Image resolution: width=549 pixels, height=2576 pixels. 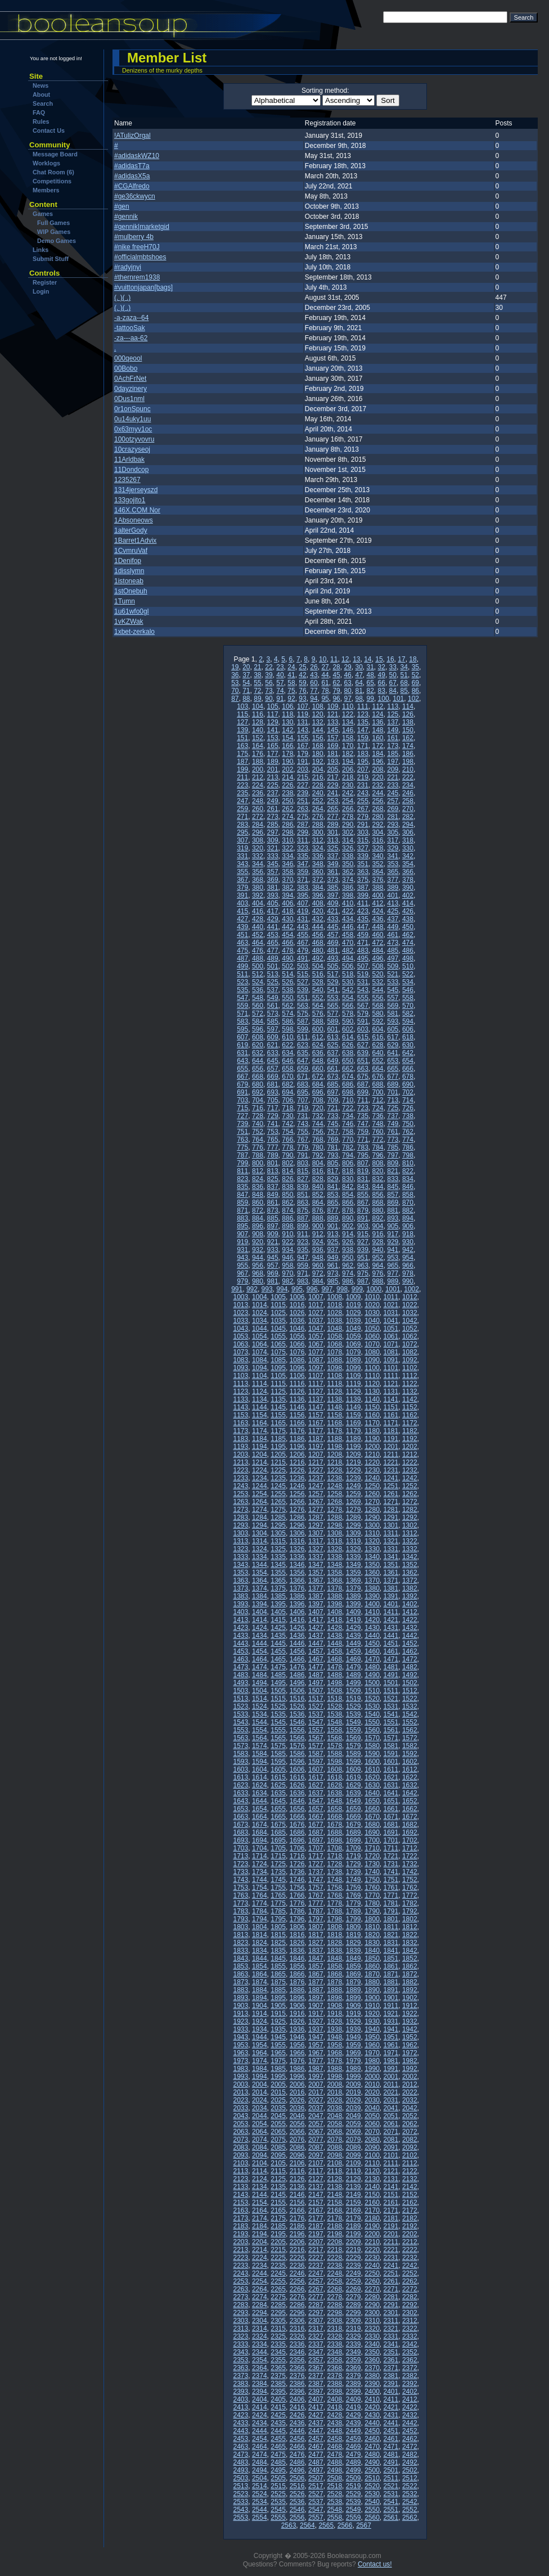 I want to click on 815, so click(x=302, y=1171).